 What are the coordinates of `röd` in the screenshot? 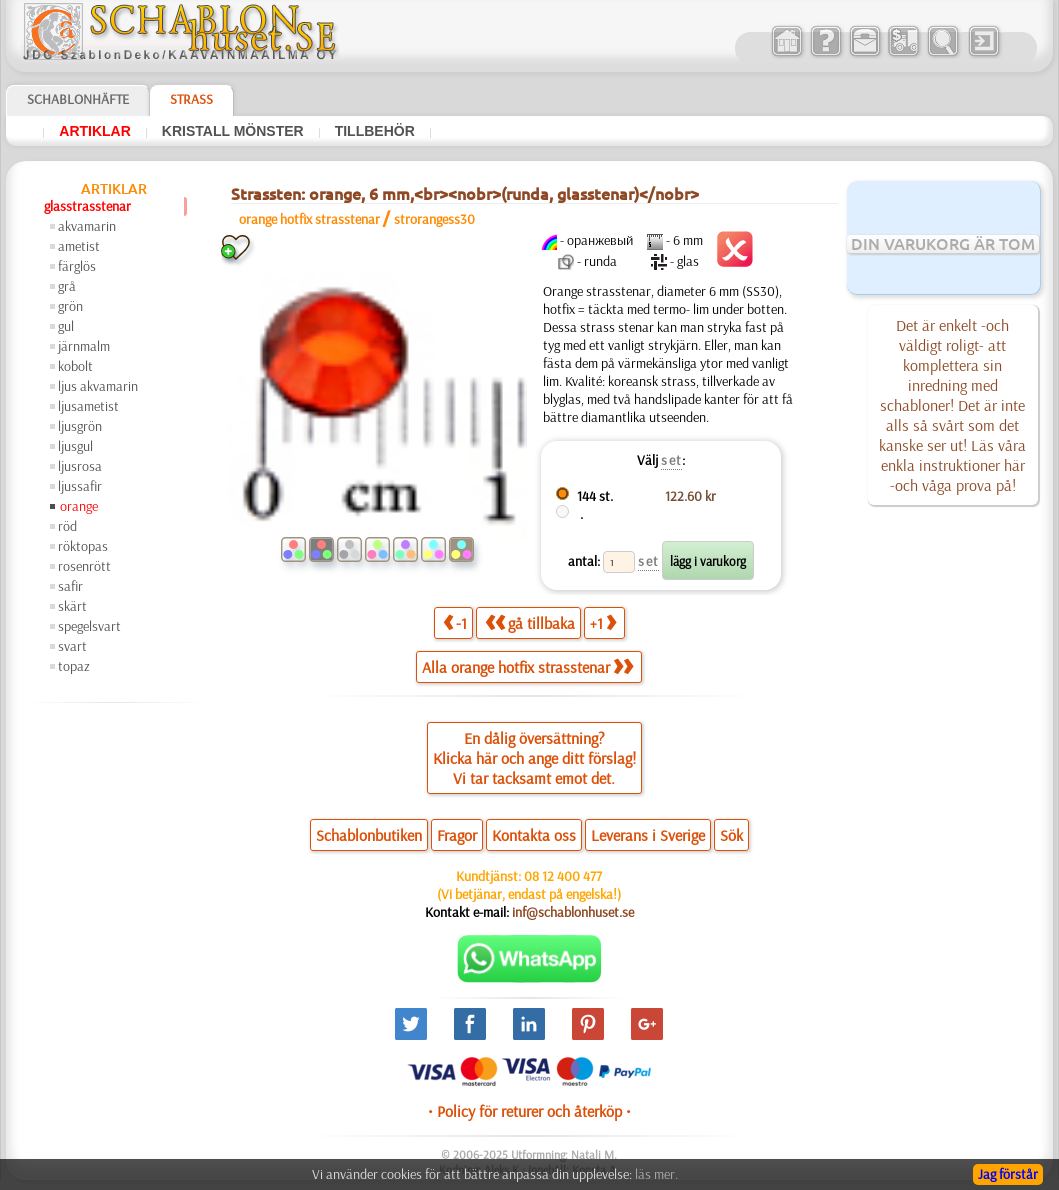 It's located at (67, 526).